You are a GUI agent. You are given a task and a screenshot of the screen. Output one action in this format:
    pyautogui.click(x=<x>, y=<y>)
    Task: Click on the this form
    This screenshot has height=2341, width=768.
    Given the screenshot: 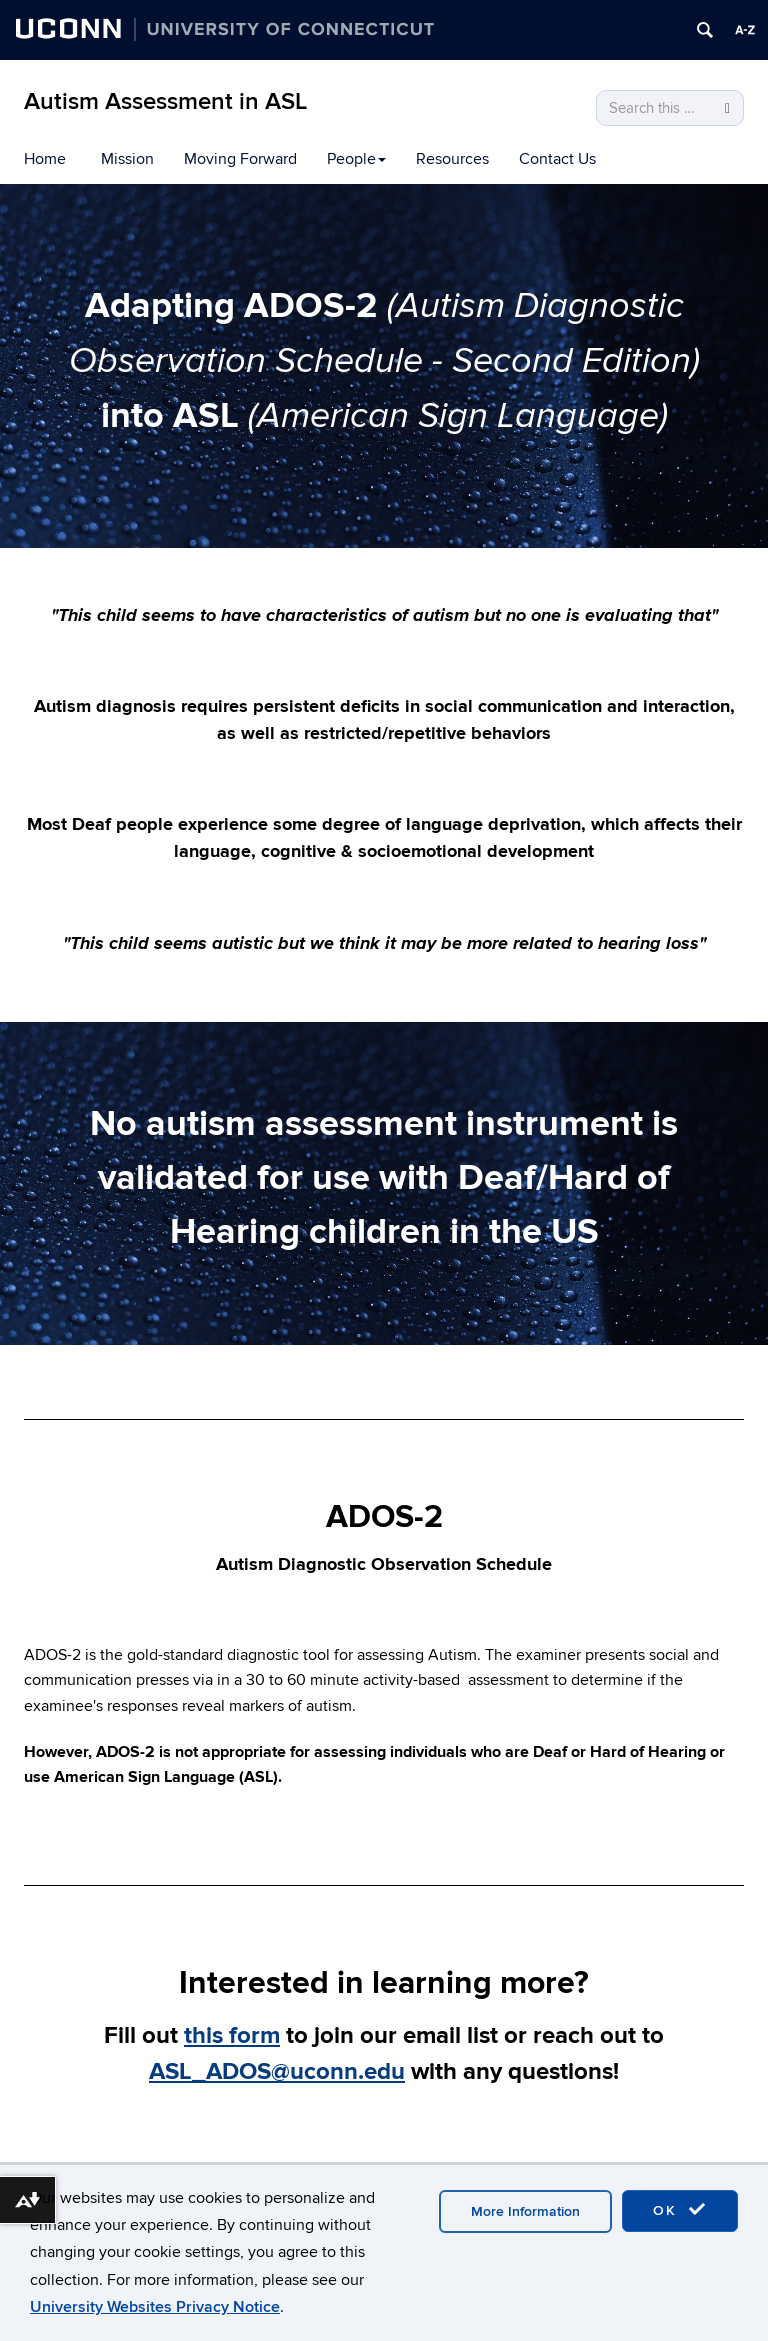 What is the action you would take?
    pyautogui.click(x=232, y=2035)
    